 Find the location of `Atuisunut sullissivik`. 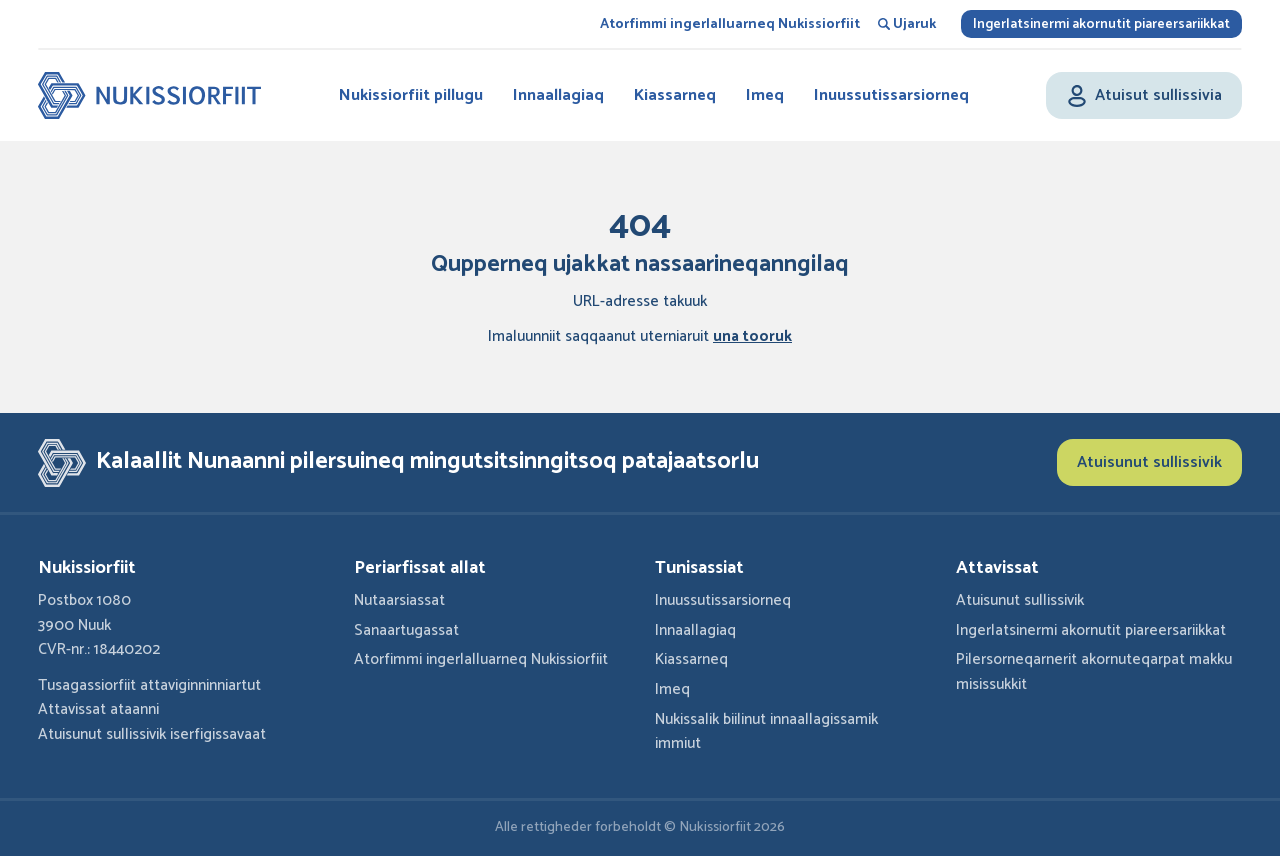

Atuisunut sullissivik is located at coordinates (1149, 462).